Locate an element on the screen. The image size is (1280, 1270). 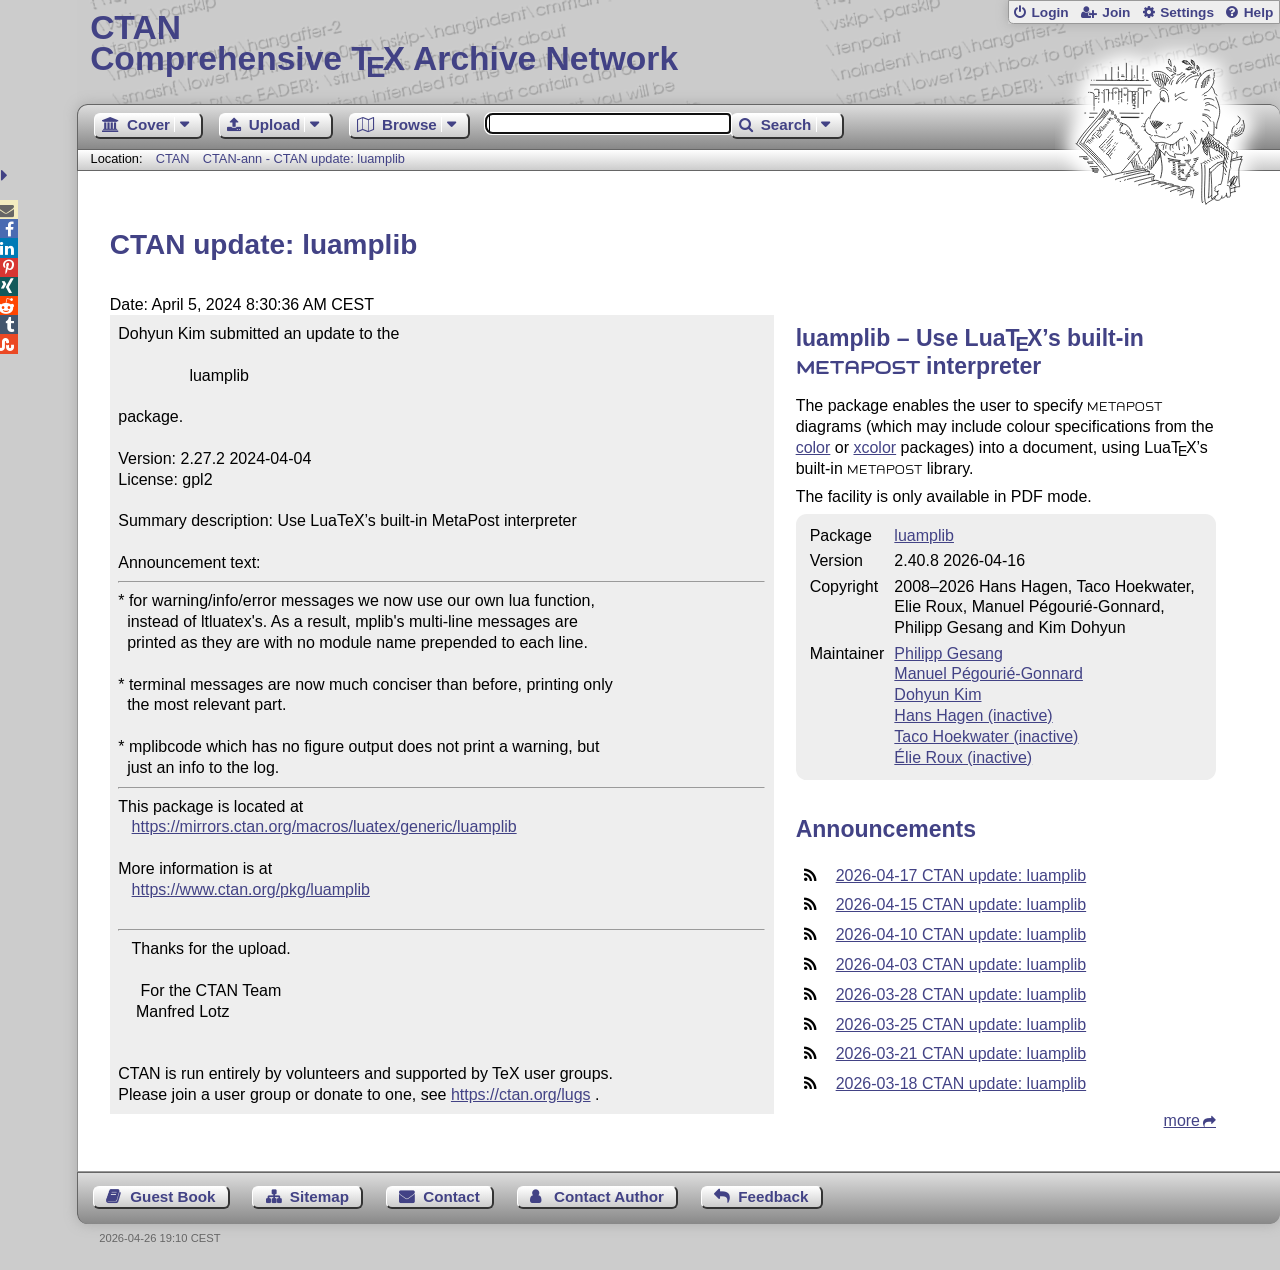
2026-03-28 CTAN update: luamplib is located at coordinates (961, 994).